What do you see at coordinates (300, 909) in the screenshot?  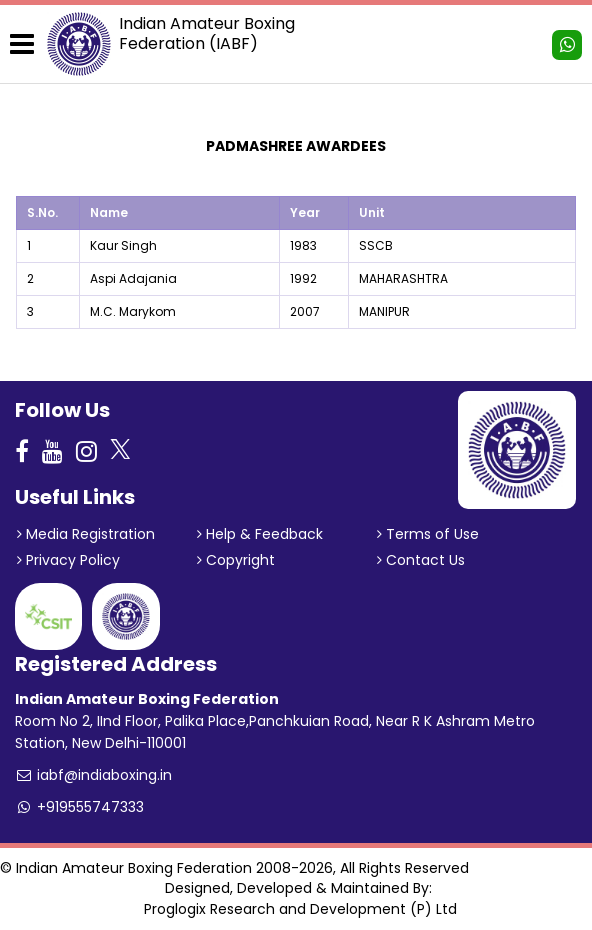 I see `Proglogix Research and Development (P) Ltd` at bounding box center [300, 909].